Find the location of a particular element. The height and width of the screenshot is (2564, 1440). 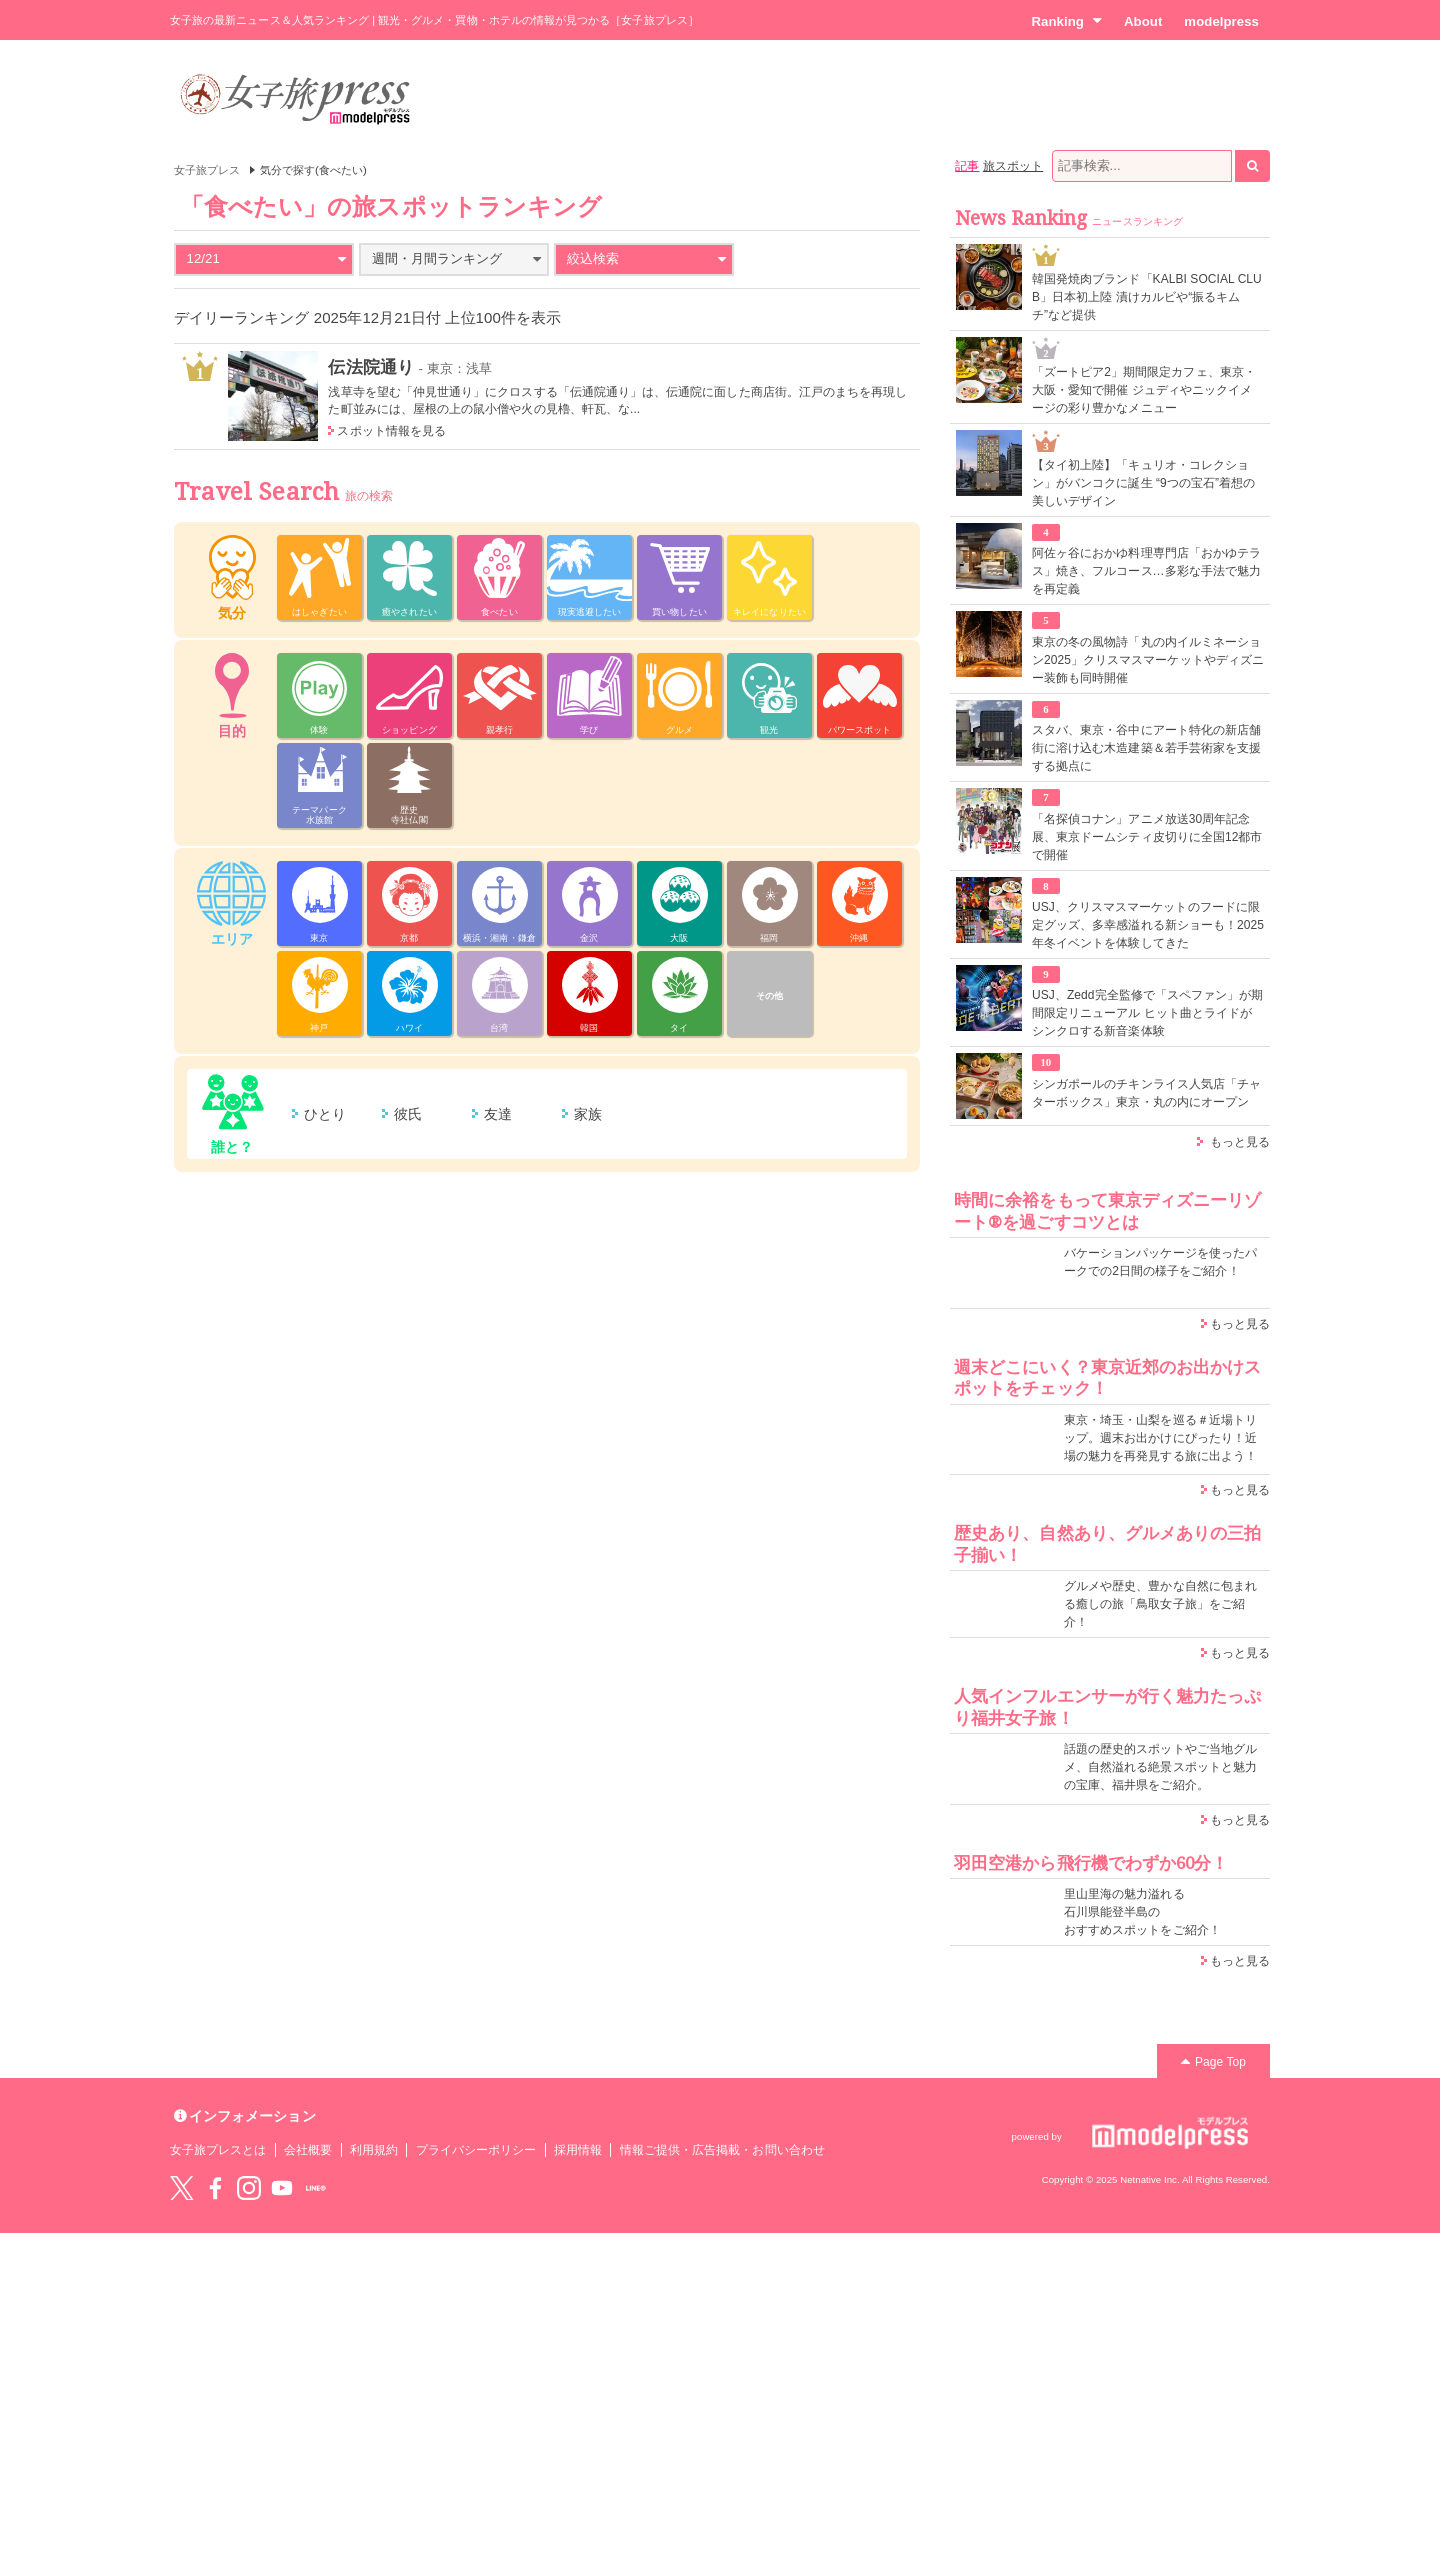

instagram is located at coordinates (249, 2188).